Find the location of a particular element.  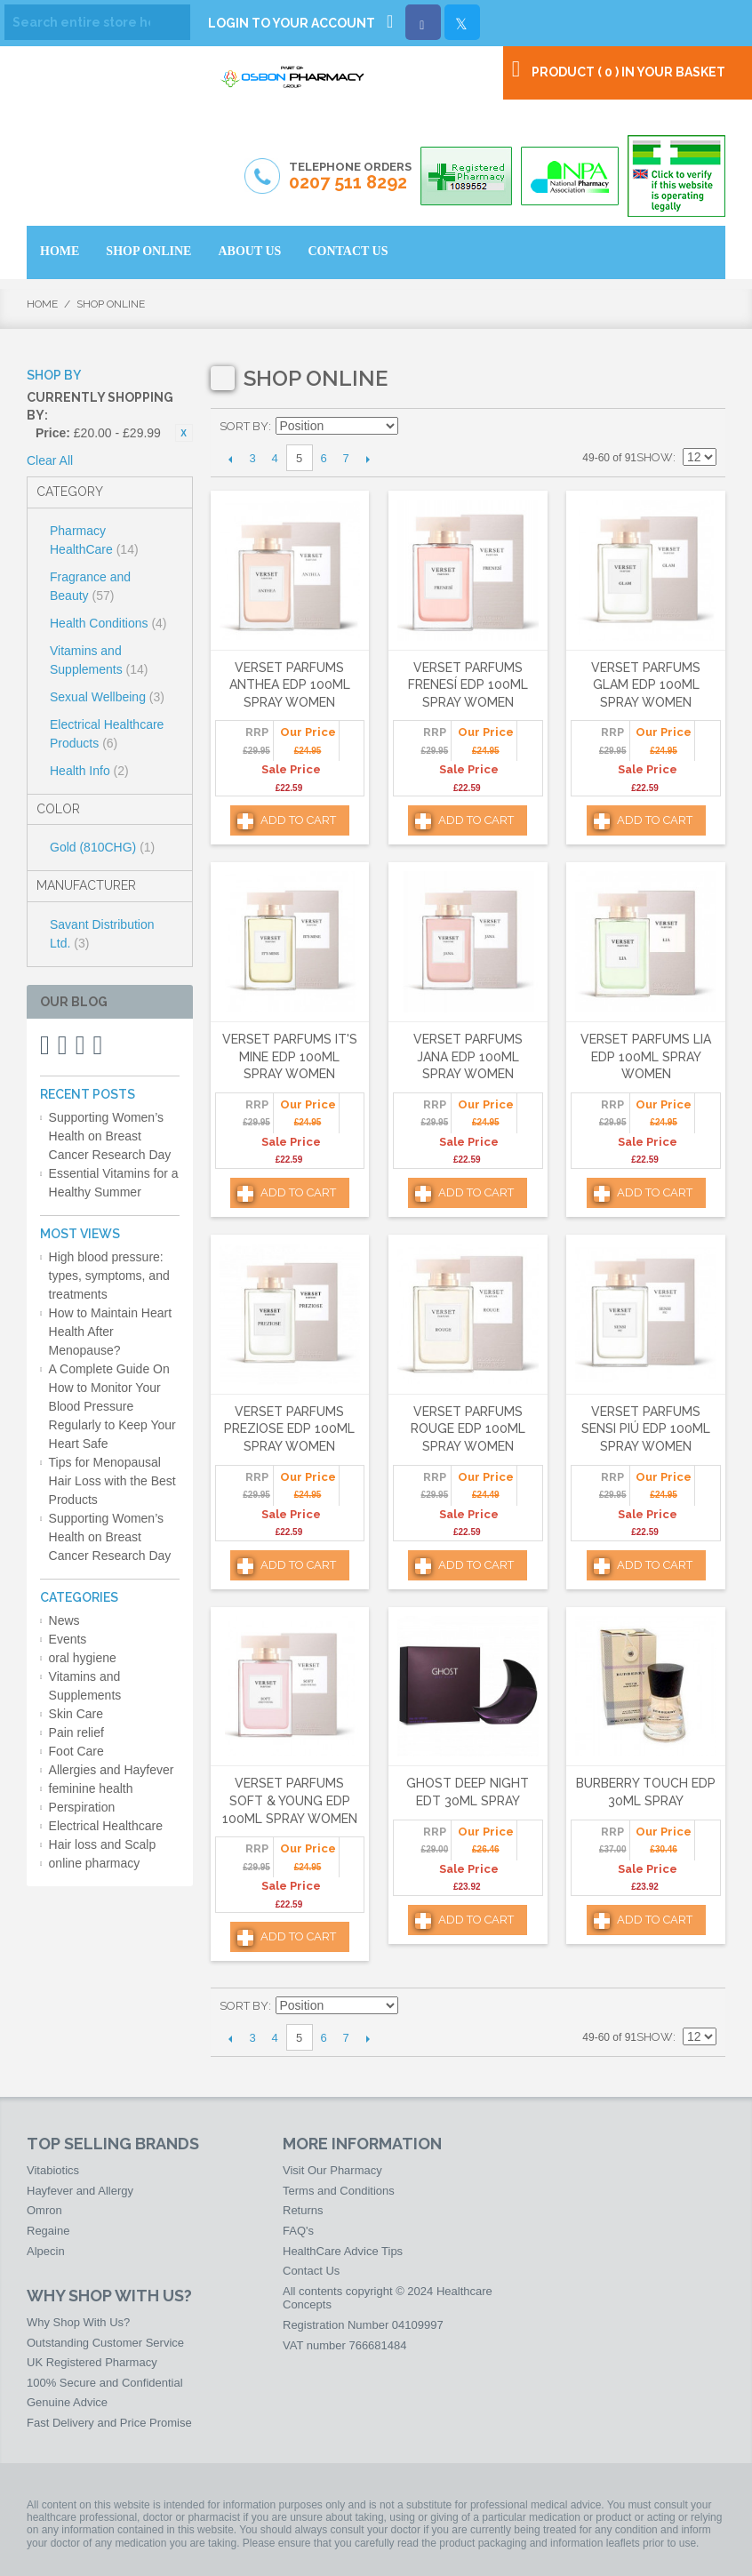

Events is located at coordinates (68, 1639).